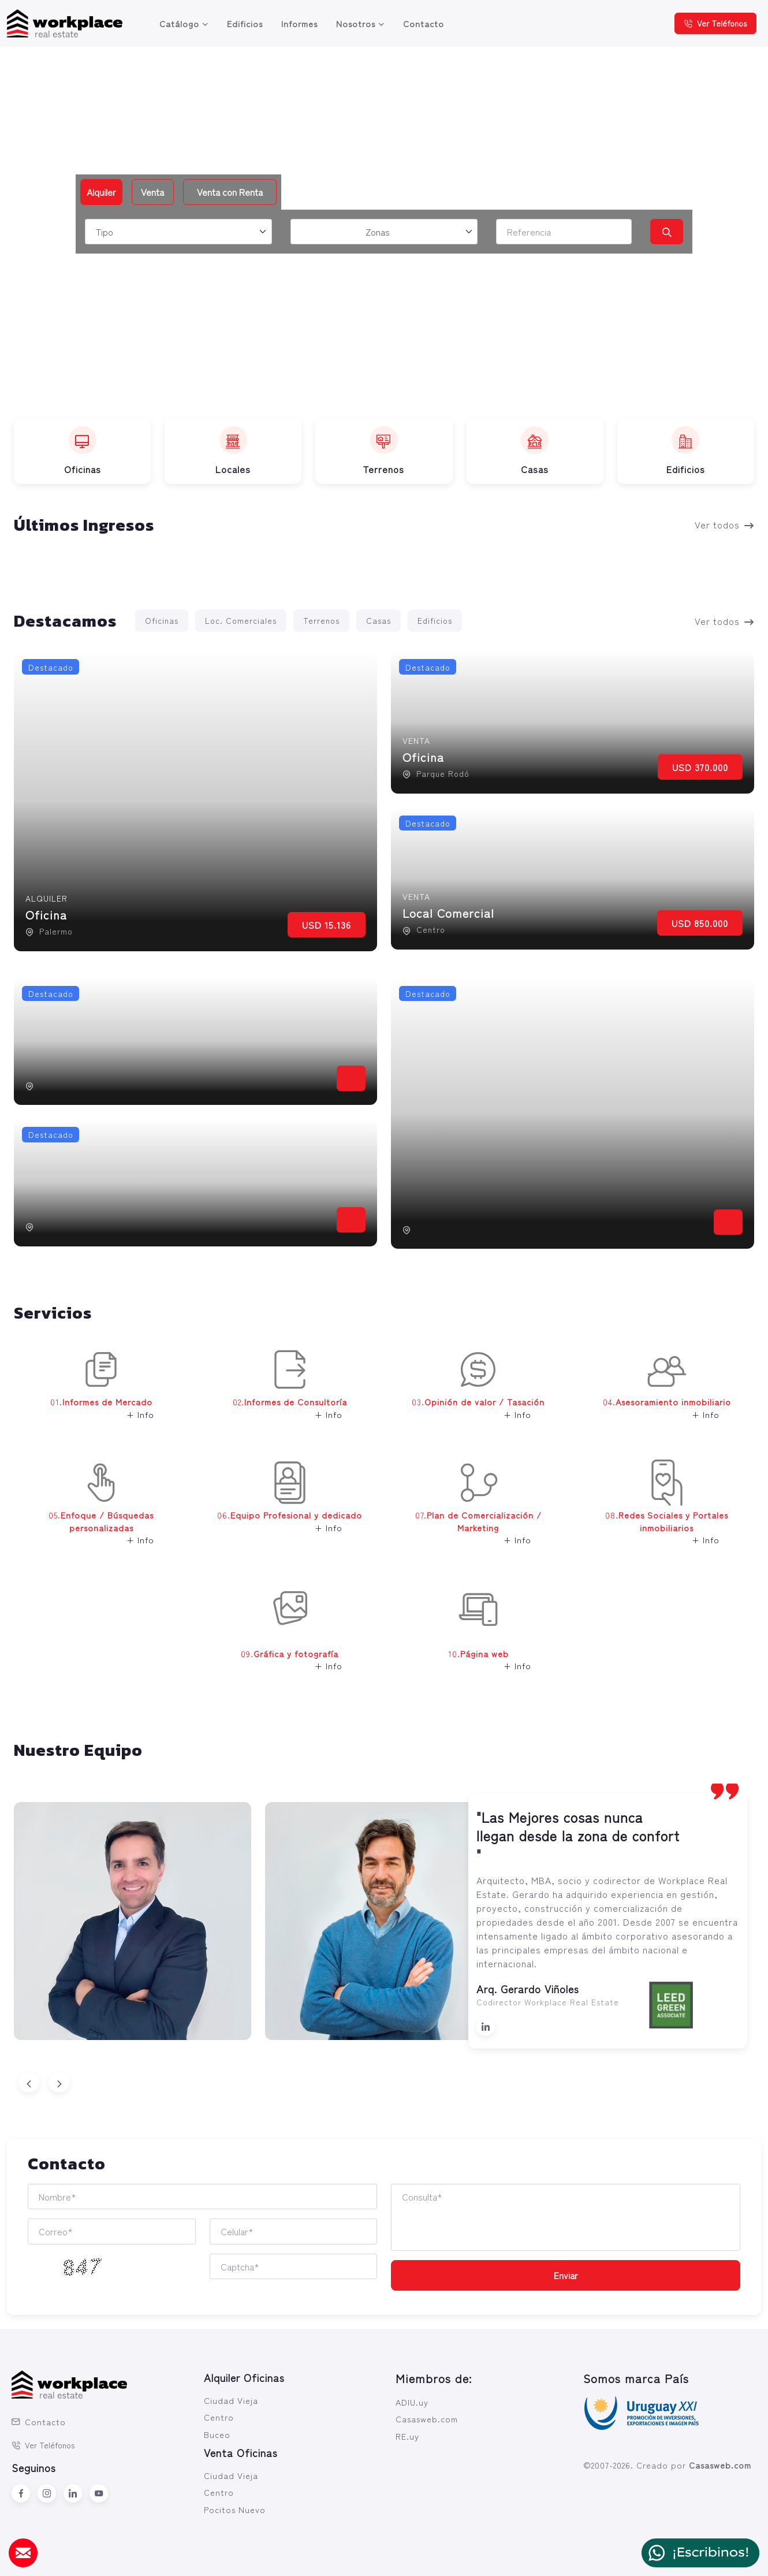  I want to click on Oficinas, so click(161, 620).